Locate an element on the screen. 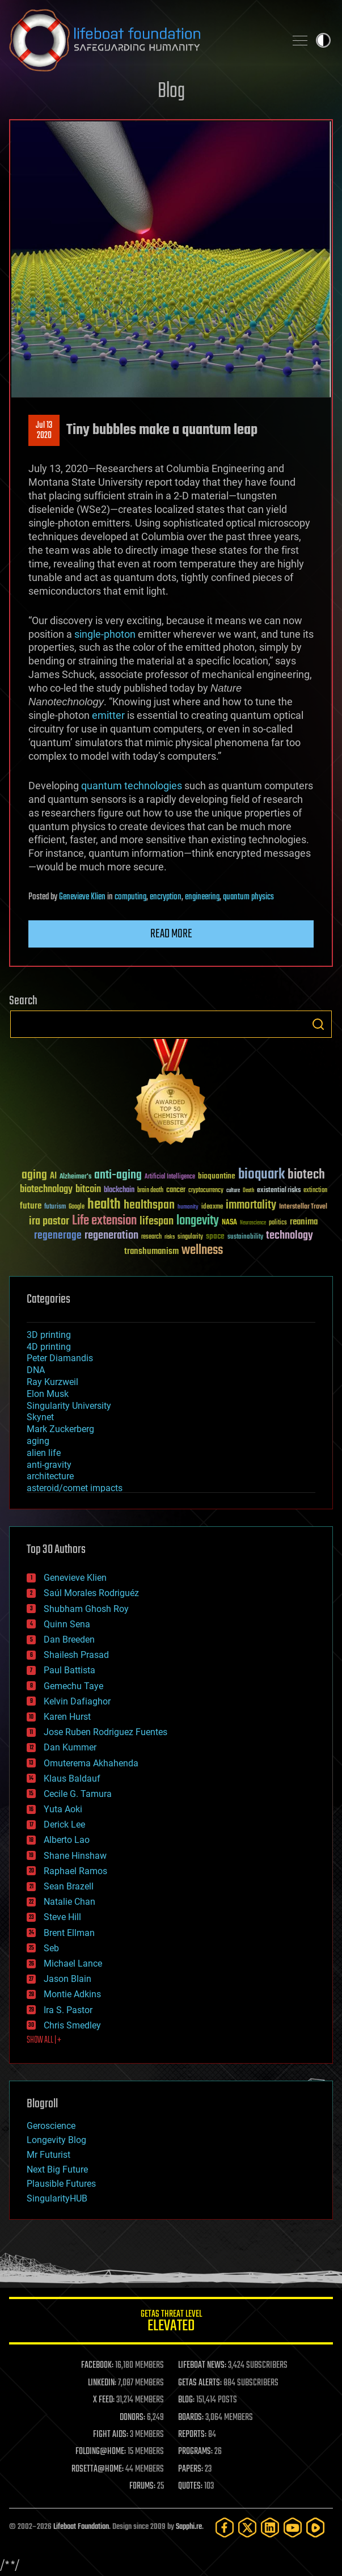 Image resolution: width=342 pixels, height=2576 pixels. [YouTube] is located at coordinates (293, 2527).